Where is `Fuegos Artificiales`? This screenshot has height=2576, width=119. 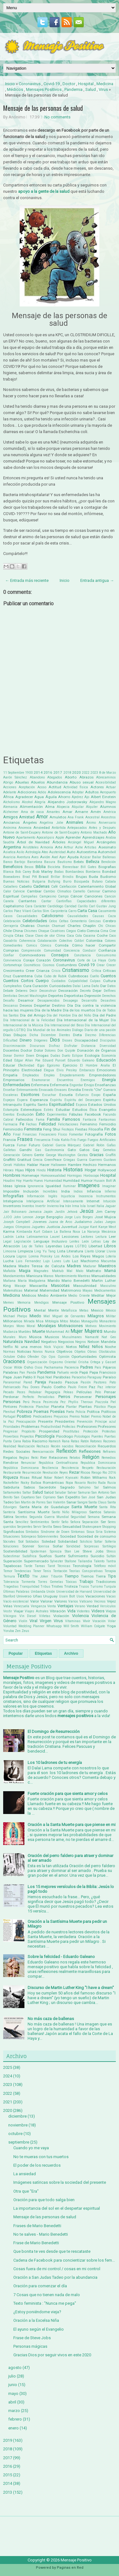
Fuegos Artificiales is located at coordinates (102, 1140).